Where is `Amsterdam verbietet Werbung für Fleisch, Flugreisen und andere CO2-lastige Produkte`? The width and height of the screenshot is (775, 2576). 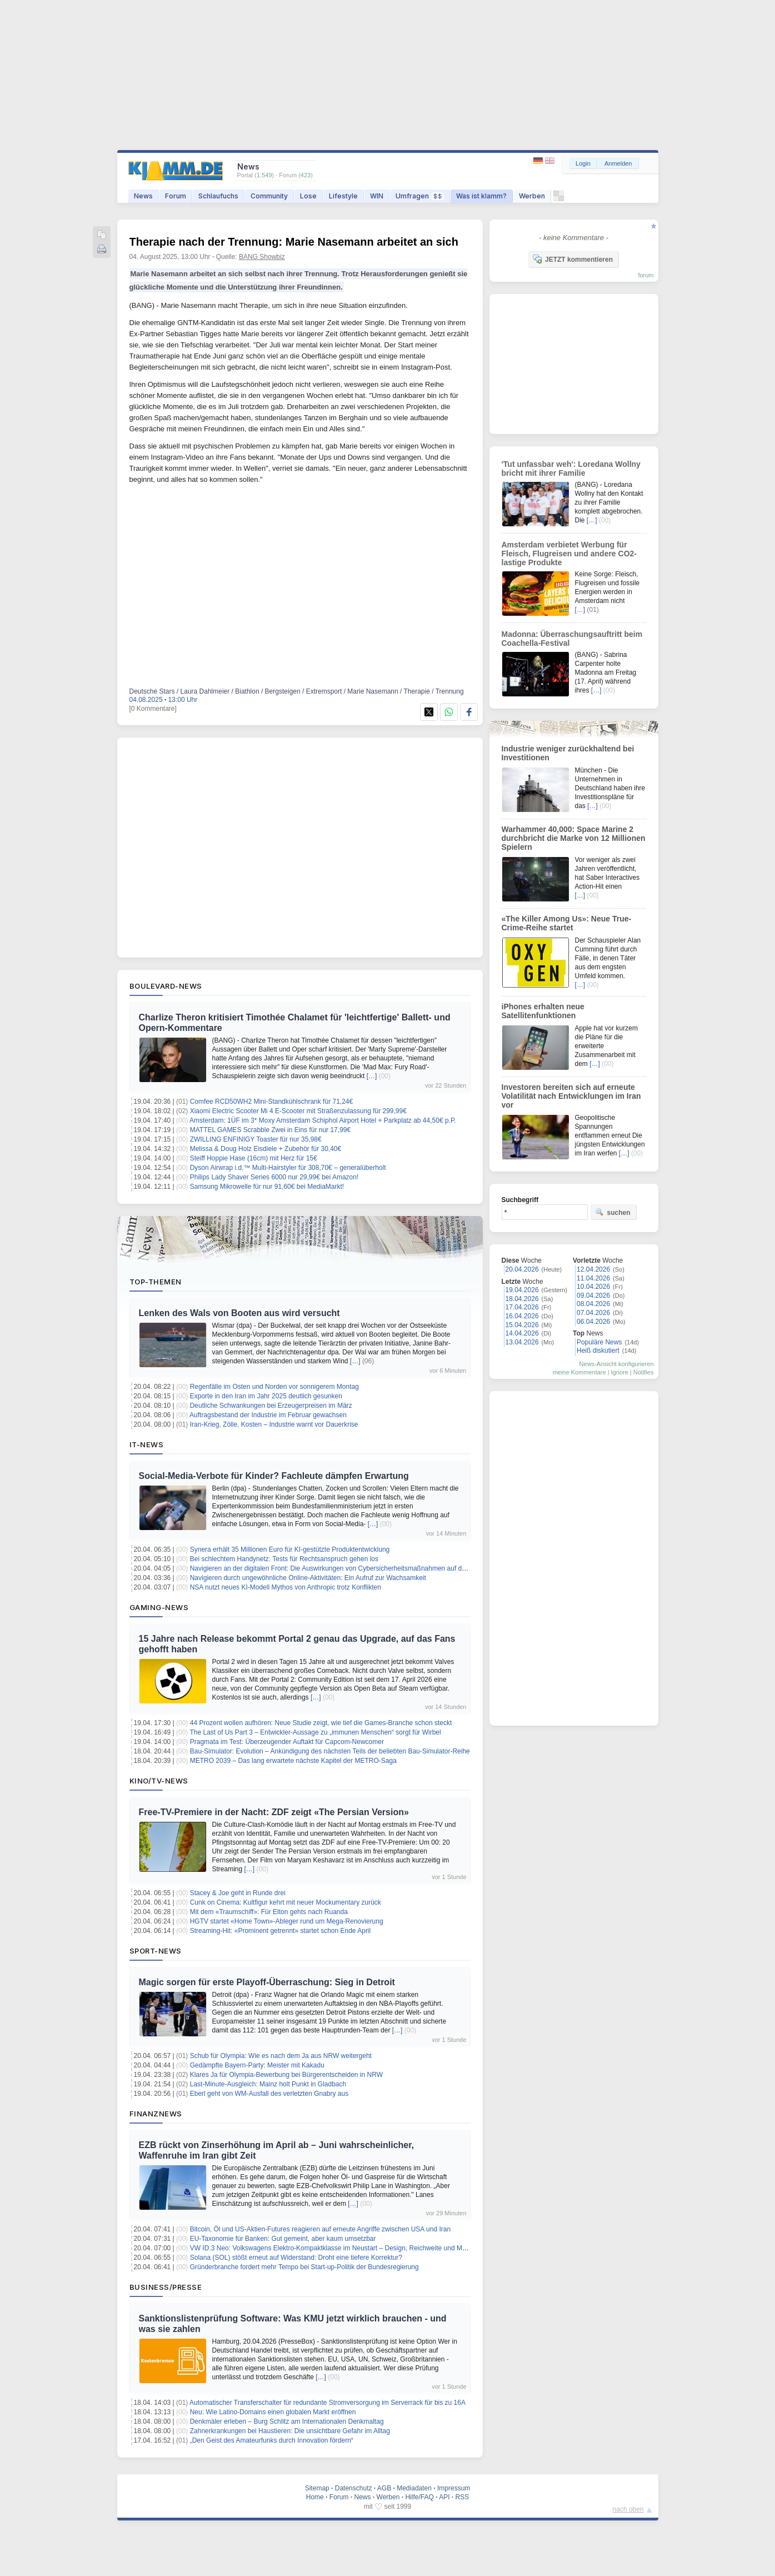 Amsterdam verbietet Werbung für Fleisch, Flugreisen und andere CO2-lastige Produkte is located at coordinates (569, 553).